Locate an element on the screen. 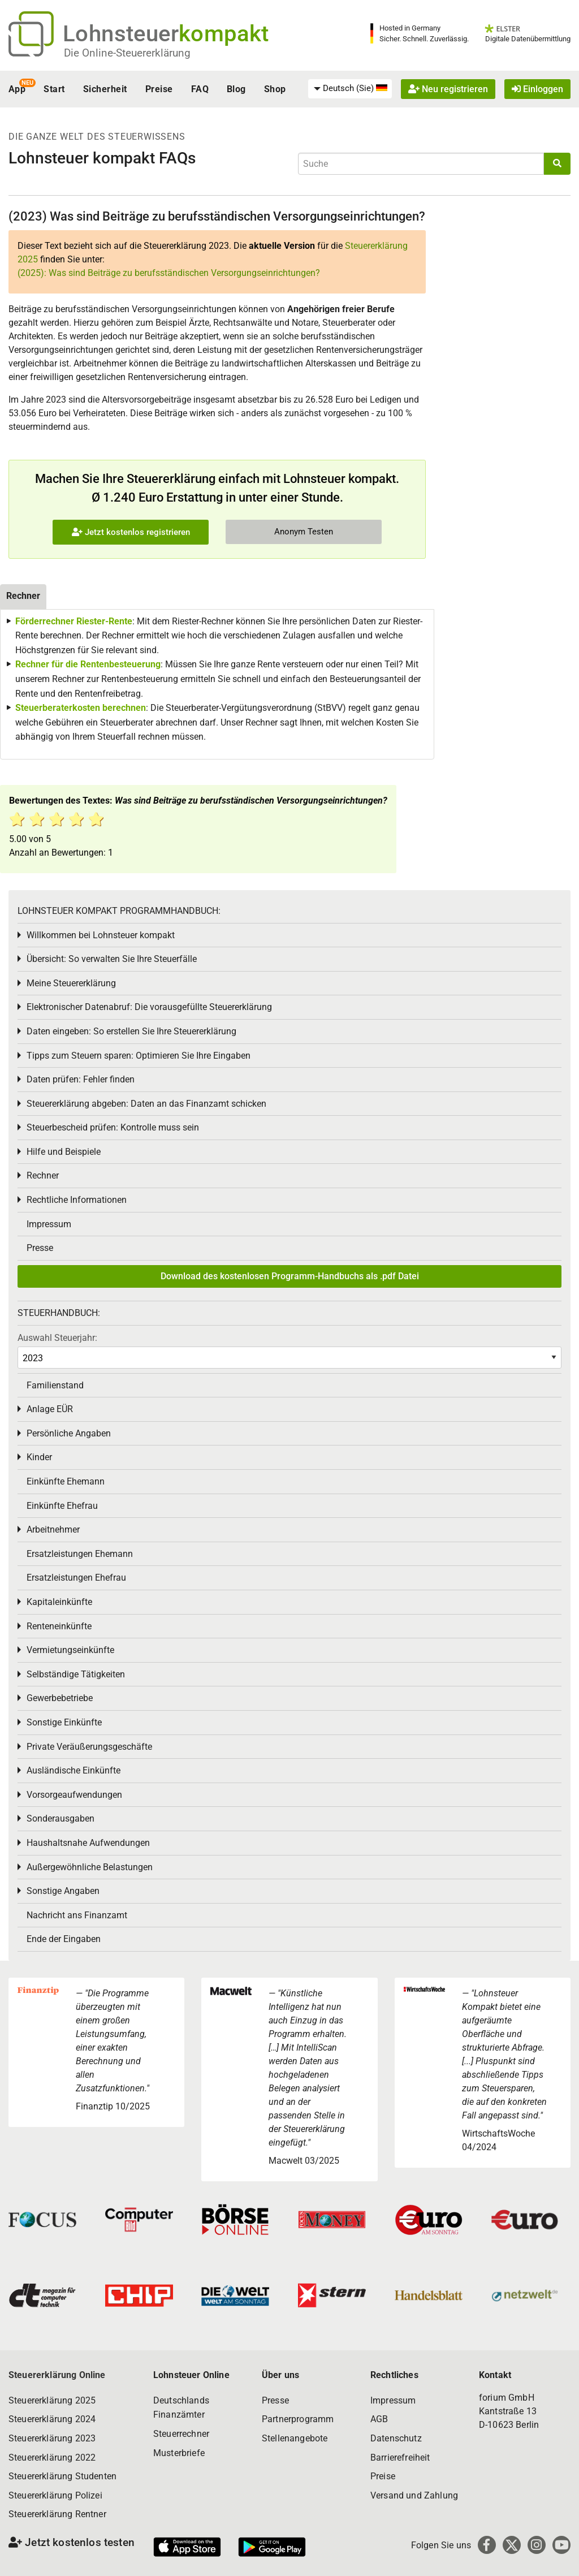 Image resolution: width=579 pixels, height=2576 pixels. Rechner für die Rentenbesteuerung is located at coordinates (88, 664).